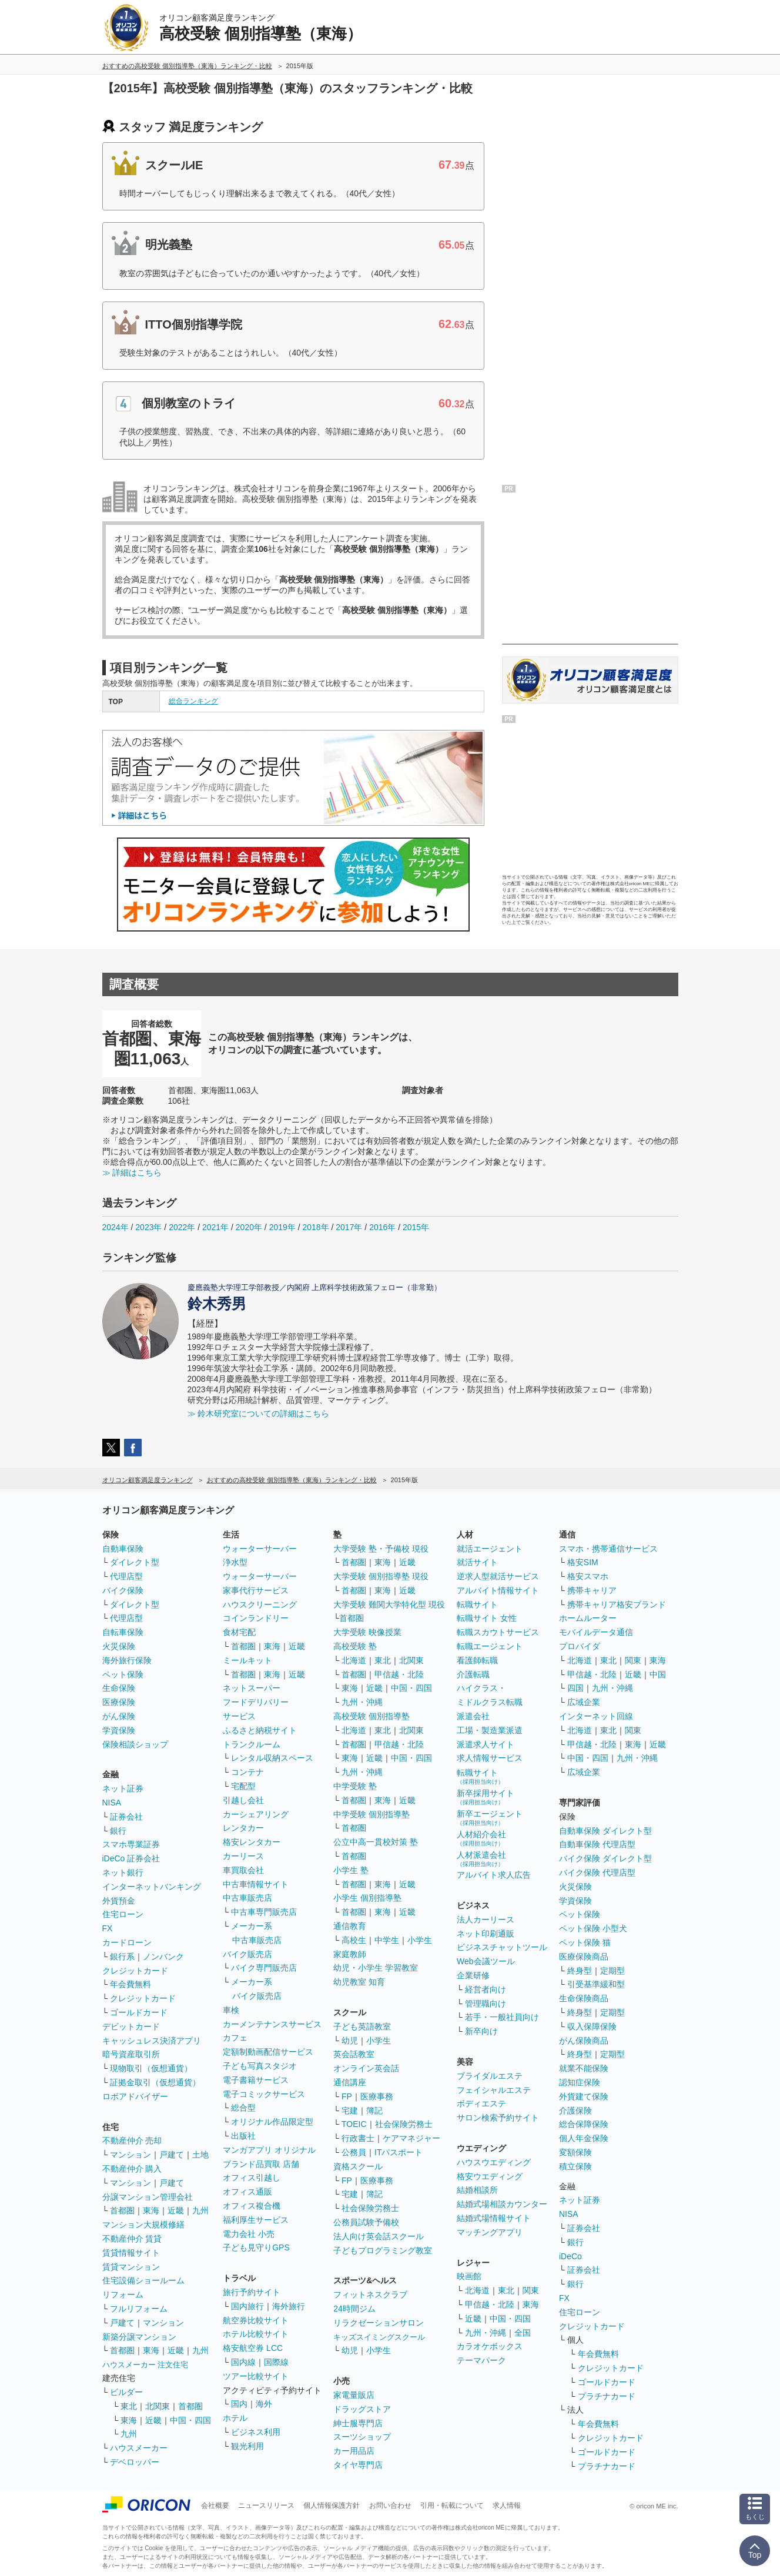  What do you see at coordinates (190, 2420) in the screenshot?
I see `中国・四国` at bounding box center [190, 2420].